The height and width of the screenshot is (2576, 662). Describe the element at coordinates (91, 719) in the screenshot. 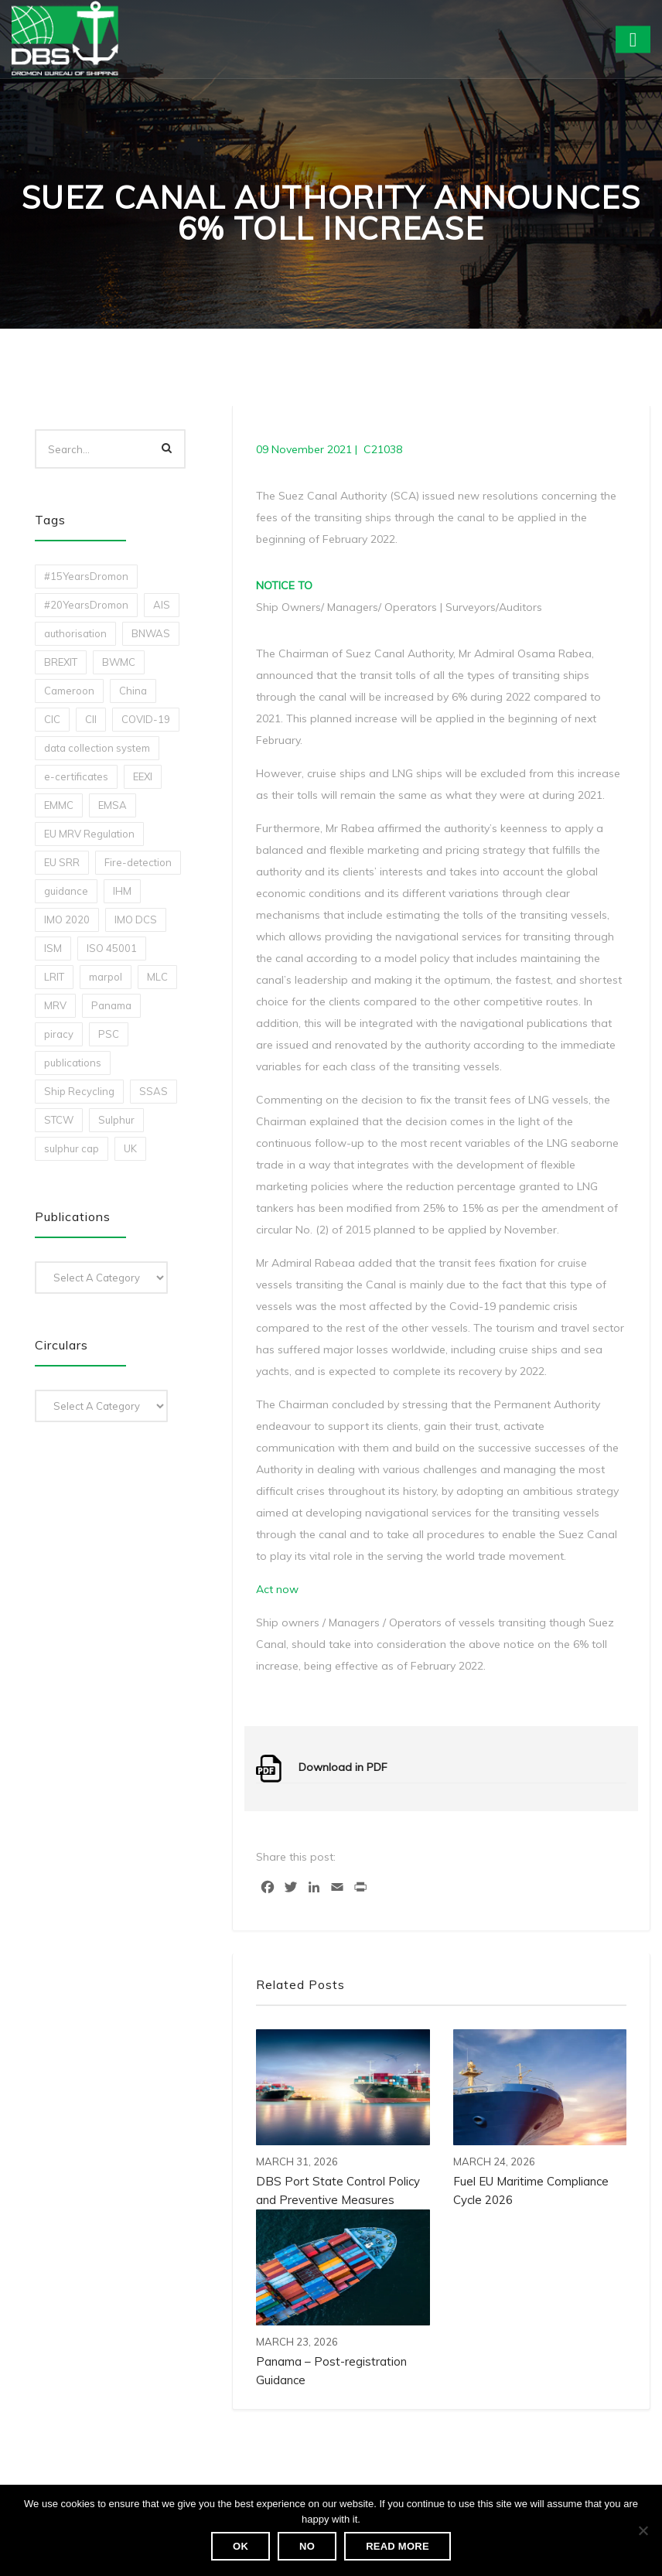

I see `CII [CII (10 items)]` at that location.